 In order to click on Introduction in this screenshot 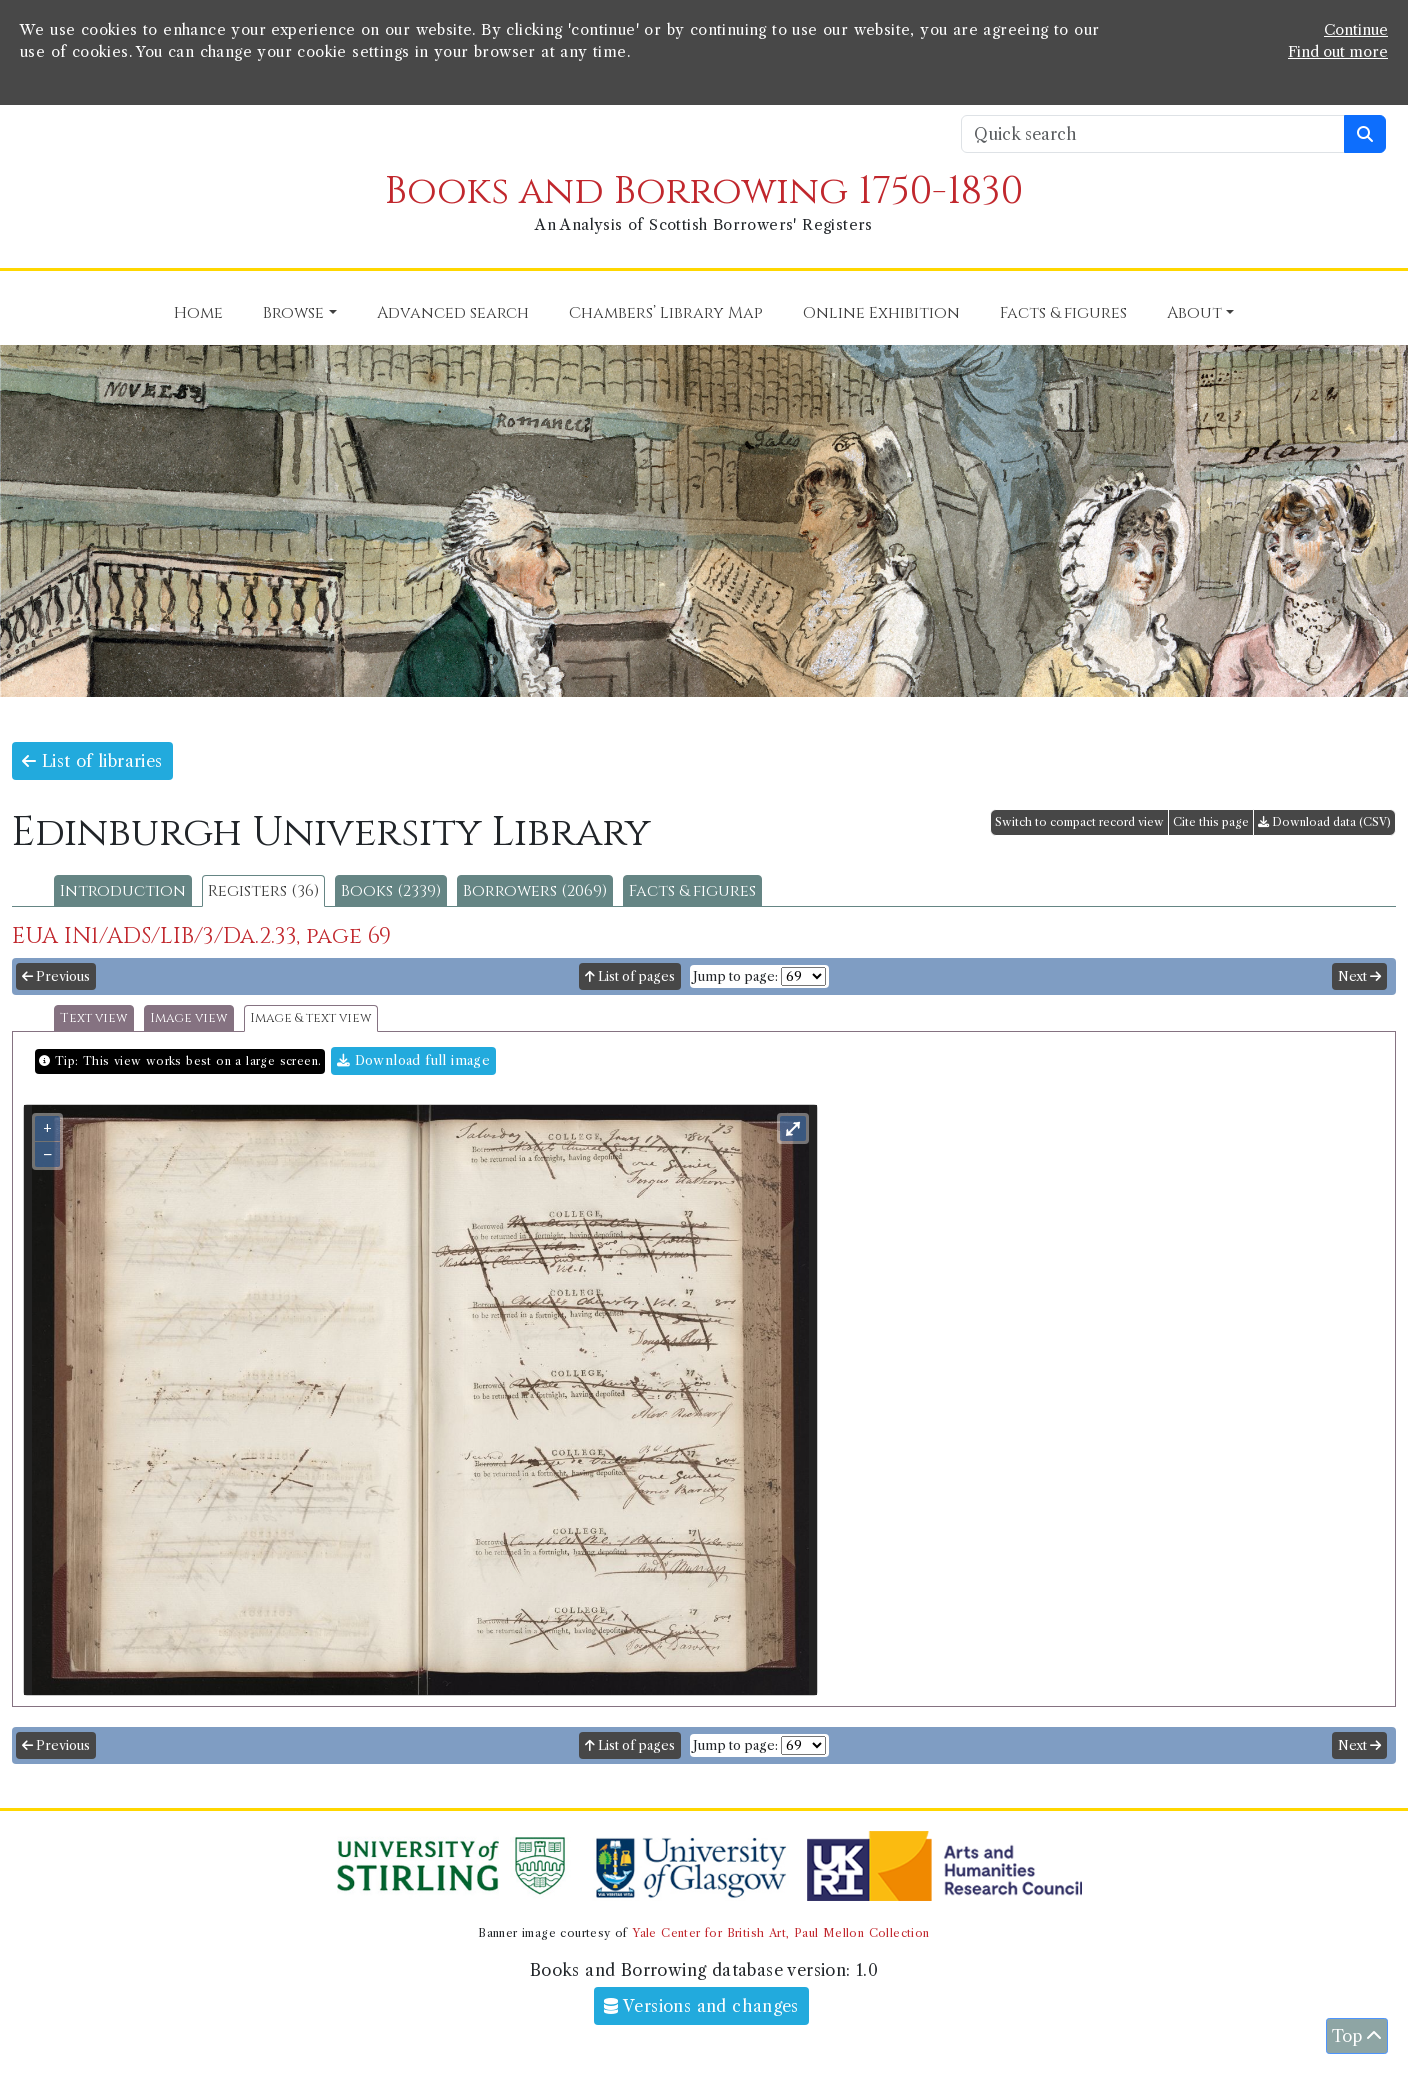, I will do `click(123, 891)`.